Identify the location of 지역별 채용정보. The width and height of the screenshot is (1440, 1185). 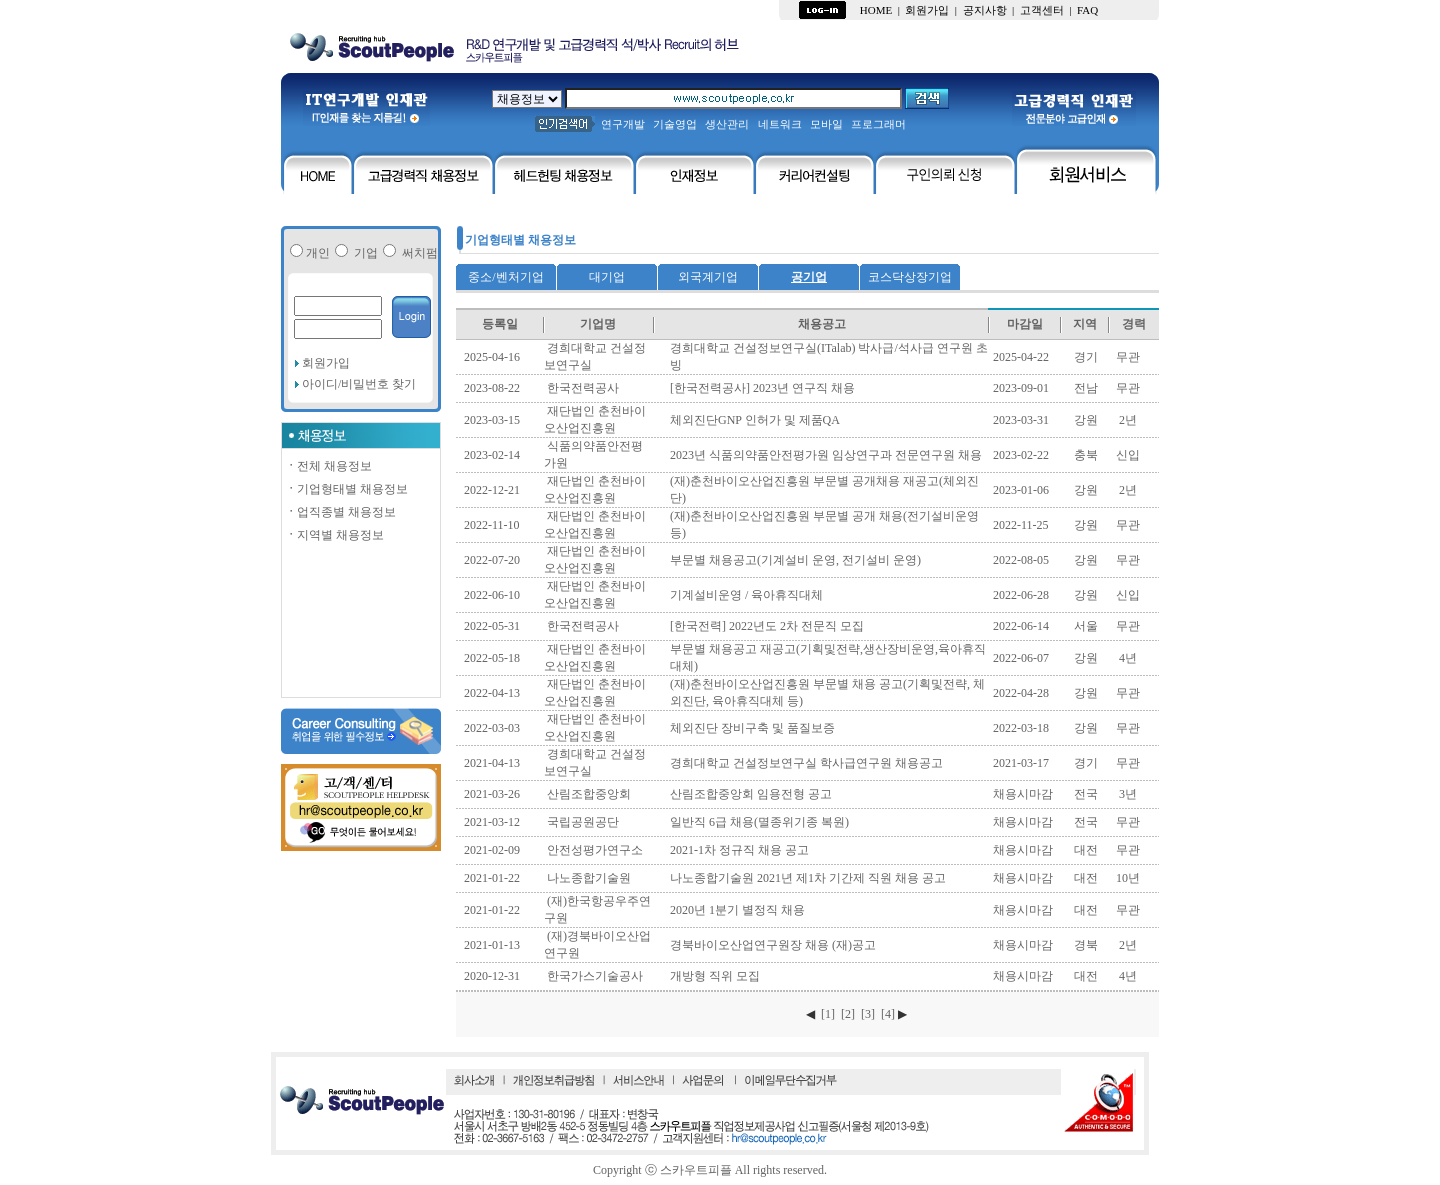
(334, 535).